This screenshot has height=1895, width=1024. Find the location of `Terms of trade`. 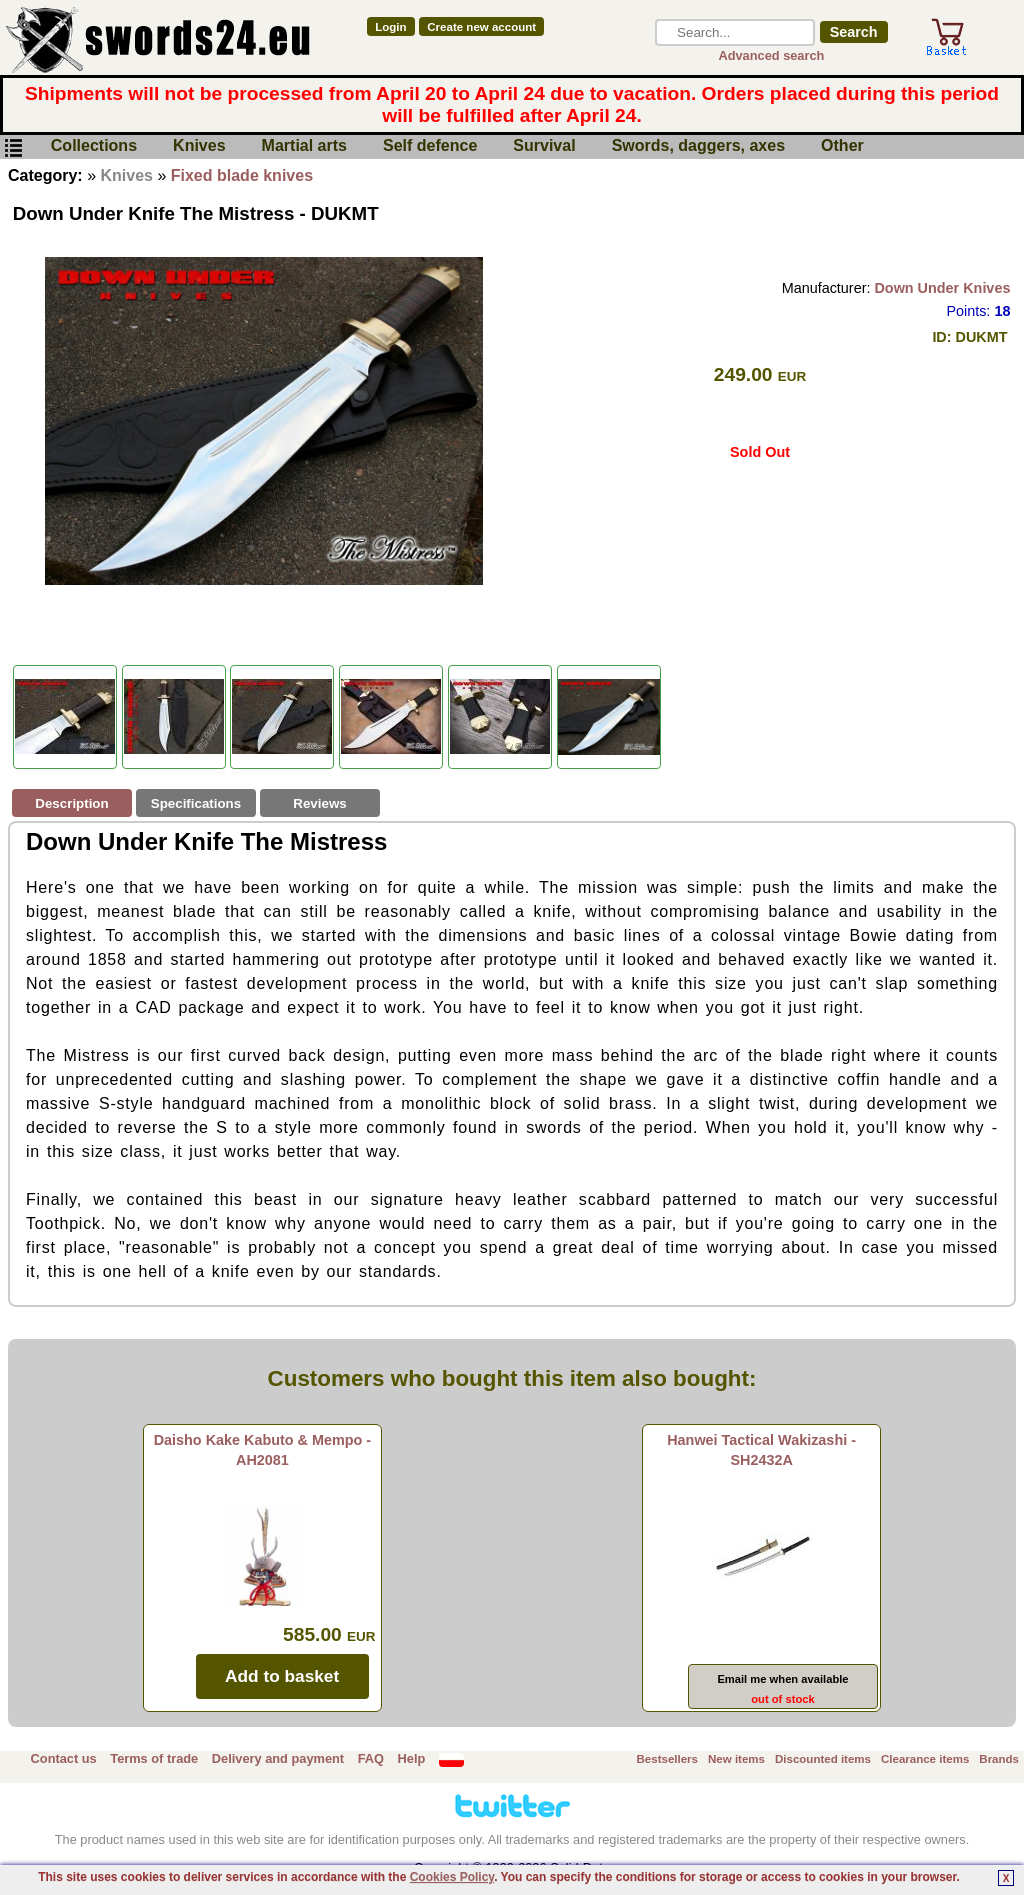

Terms of trade is located at coordinates (154, 1758).